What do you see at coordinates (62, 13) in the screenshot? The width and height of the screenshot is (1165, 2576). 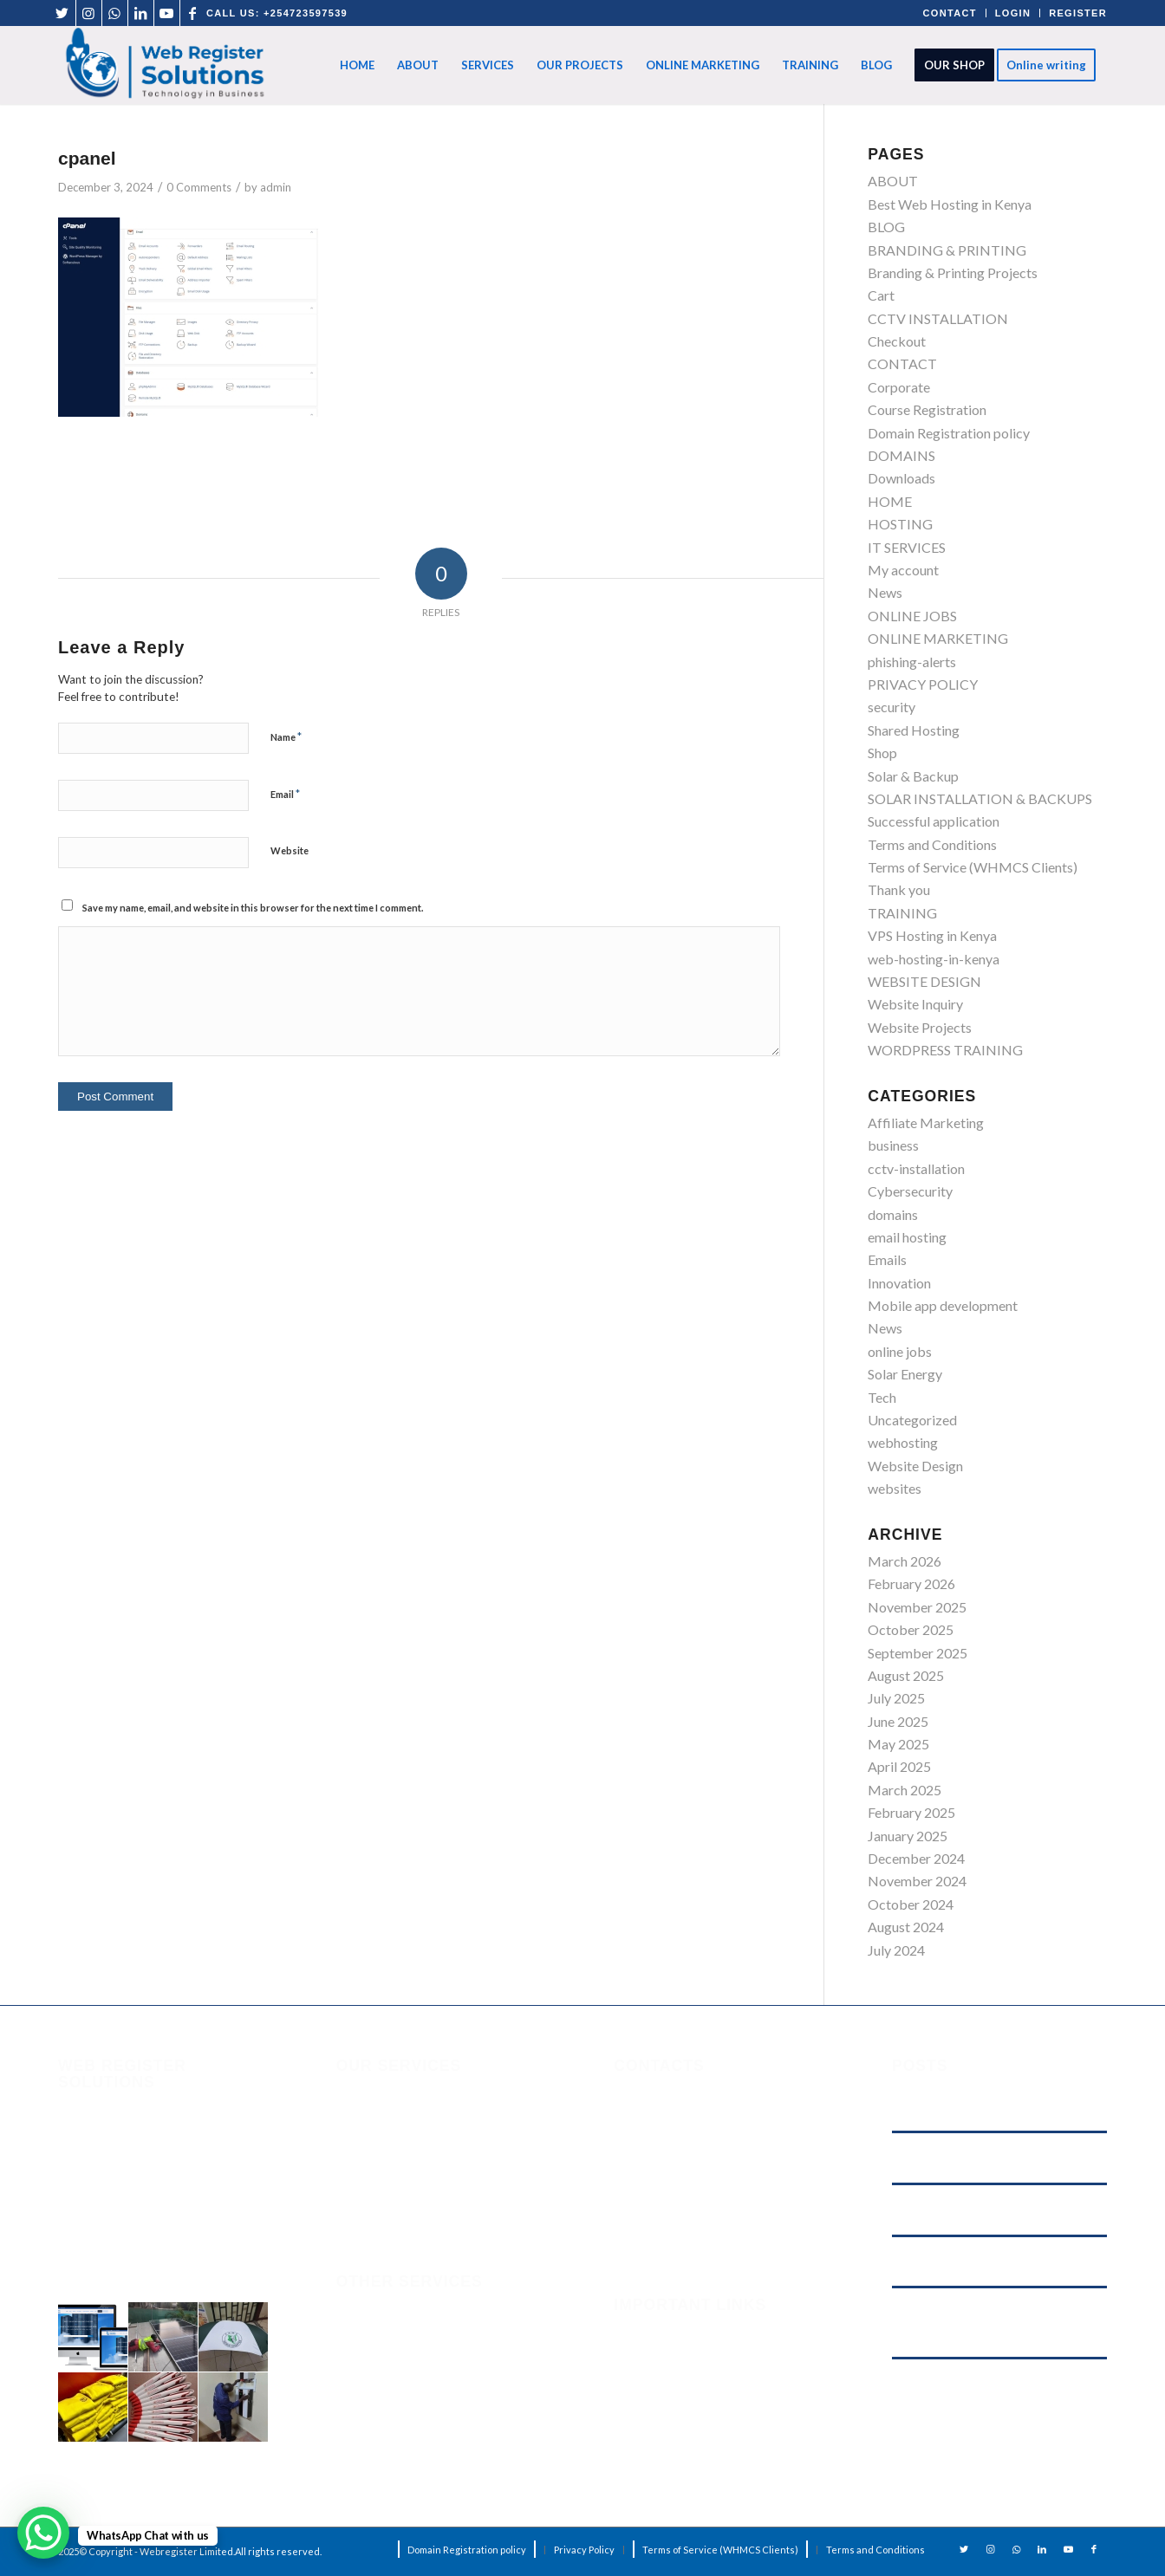 I see `[Link to Twitter]` at bounding box center [62, 13].